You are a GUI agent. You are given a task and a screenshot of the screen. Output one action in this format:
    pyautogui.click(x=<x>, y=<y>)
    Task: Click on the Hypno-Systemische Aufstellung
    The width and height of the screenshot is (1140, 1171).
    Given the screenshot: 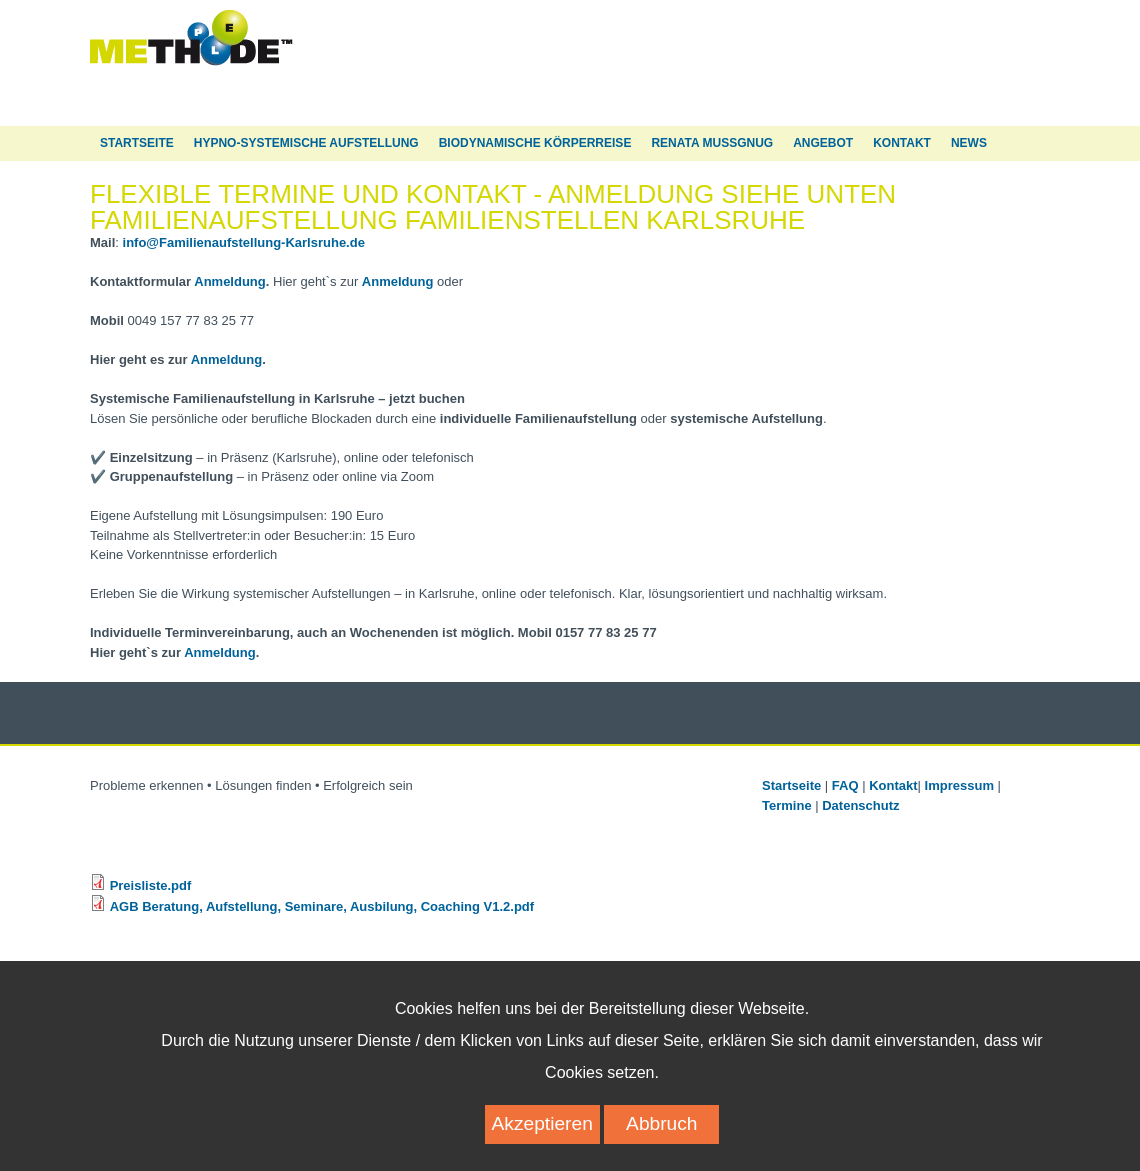 What is the action you would take?
    pyautogui.click(x=306, y=143)
    